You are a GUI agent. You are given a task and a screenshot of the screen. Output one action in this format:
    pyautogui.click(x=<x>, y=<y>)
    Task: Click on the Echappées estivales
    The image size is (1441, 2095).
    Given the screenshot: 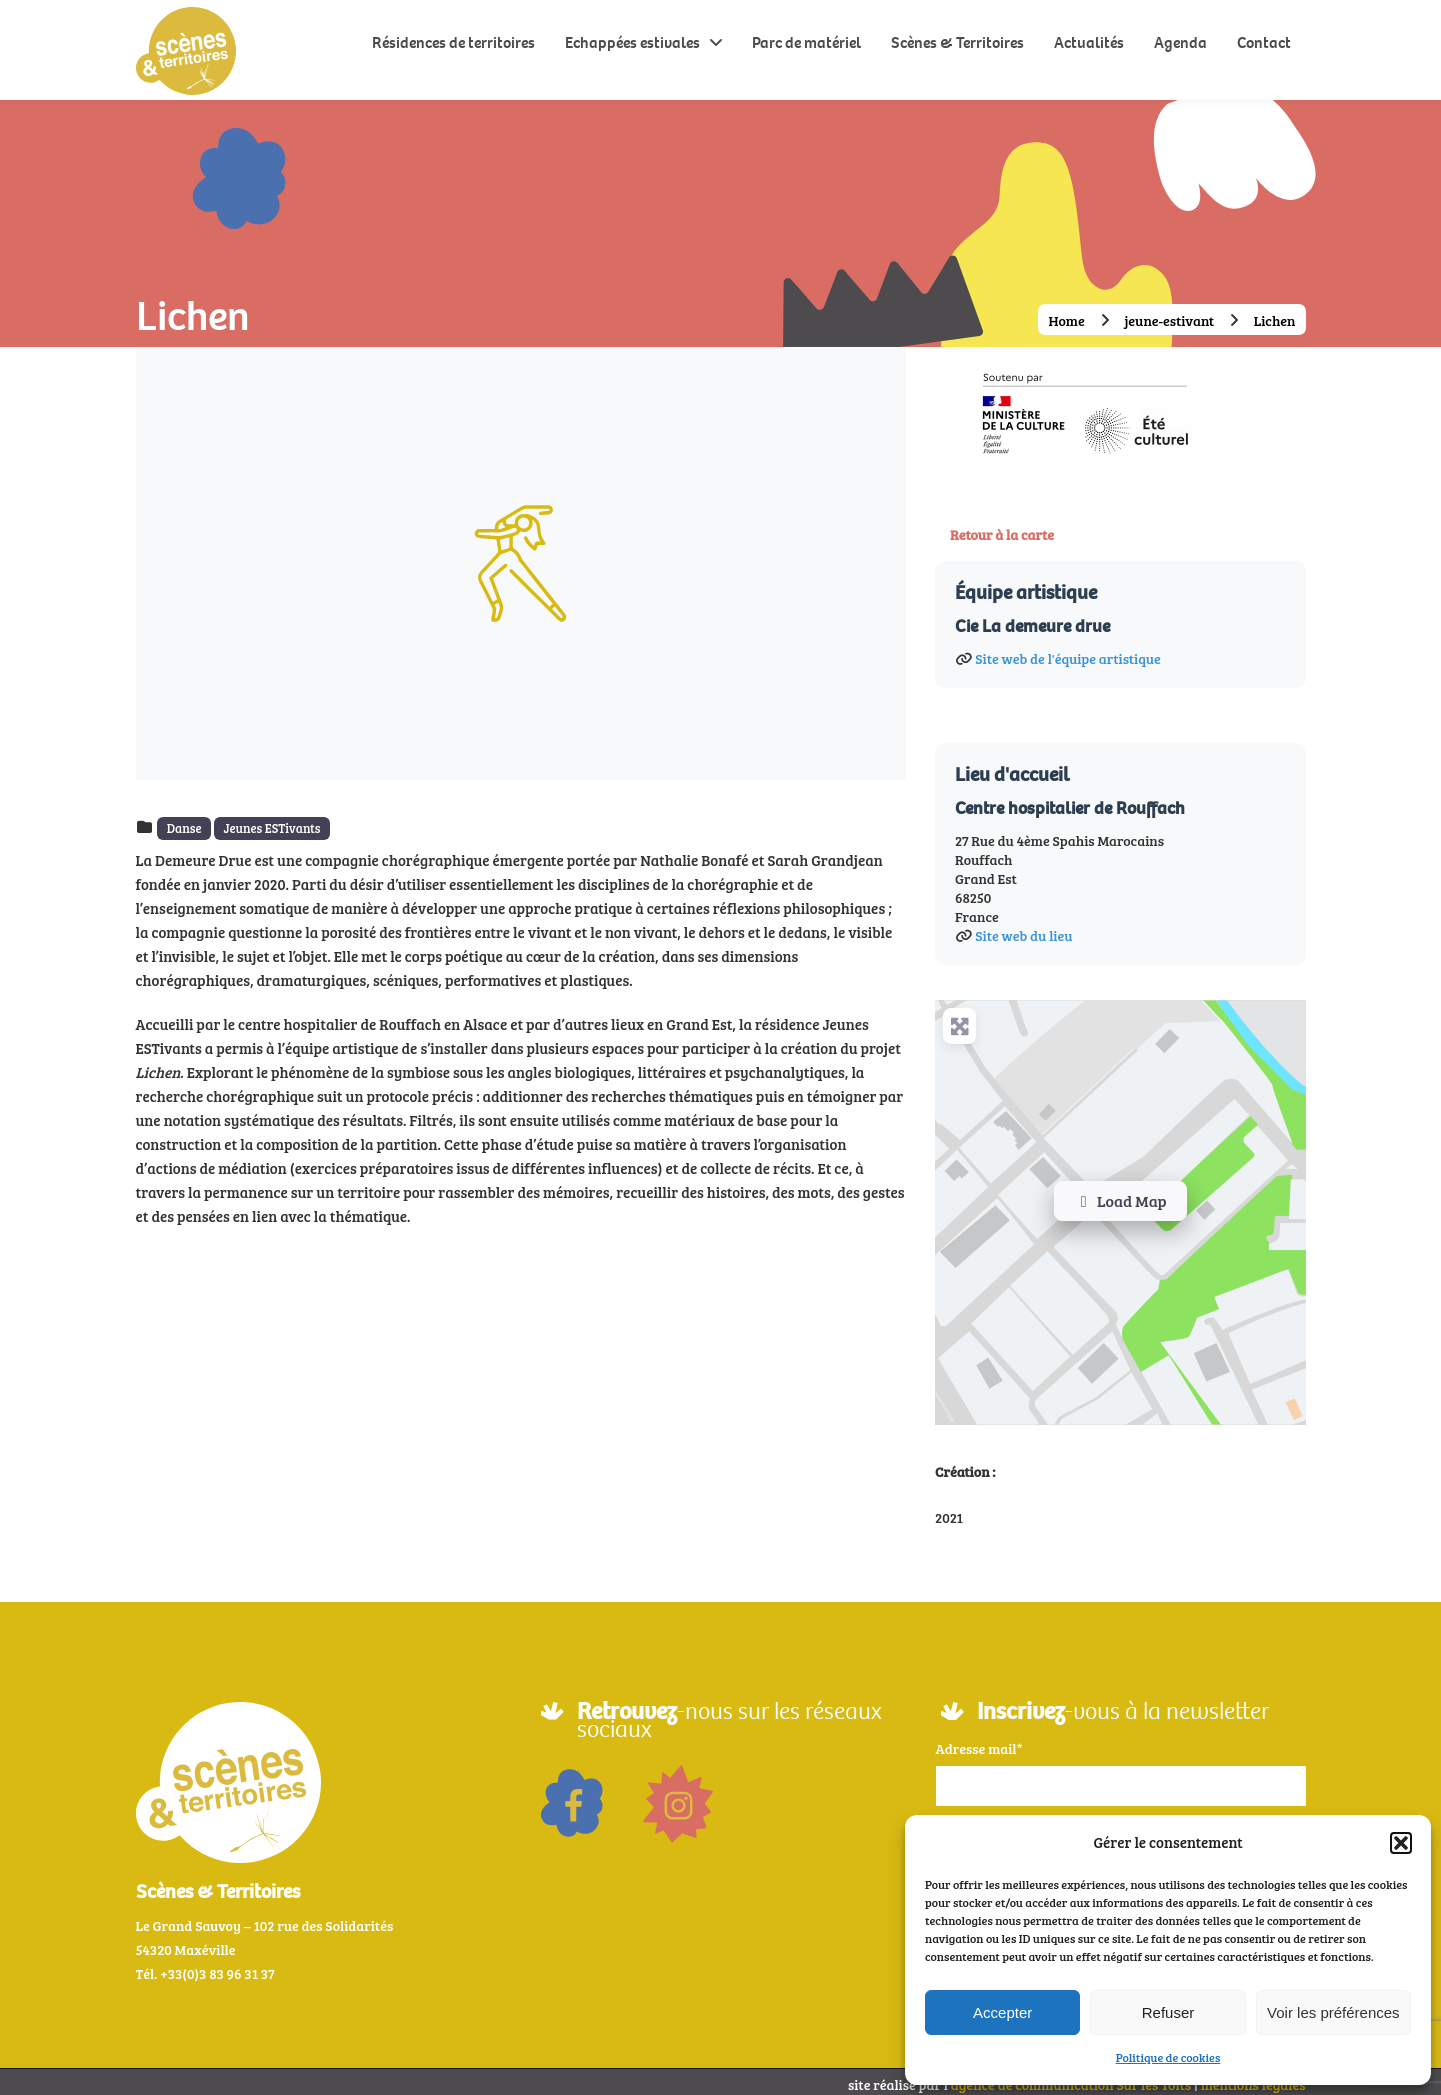 What is the action you would take?
    pyautogui.click(x=632, y=42)
    